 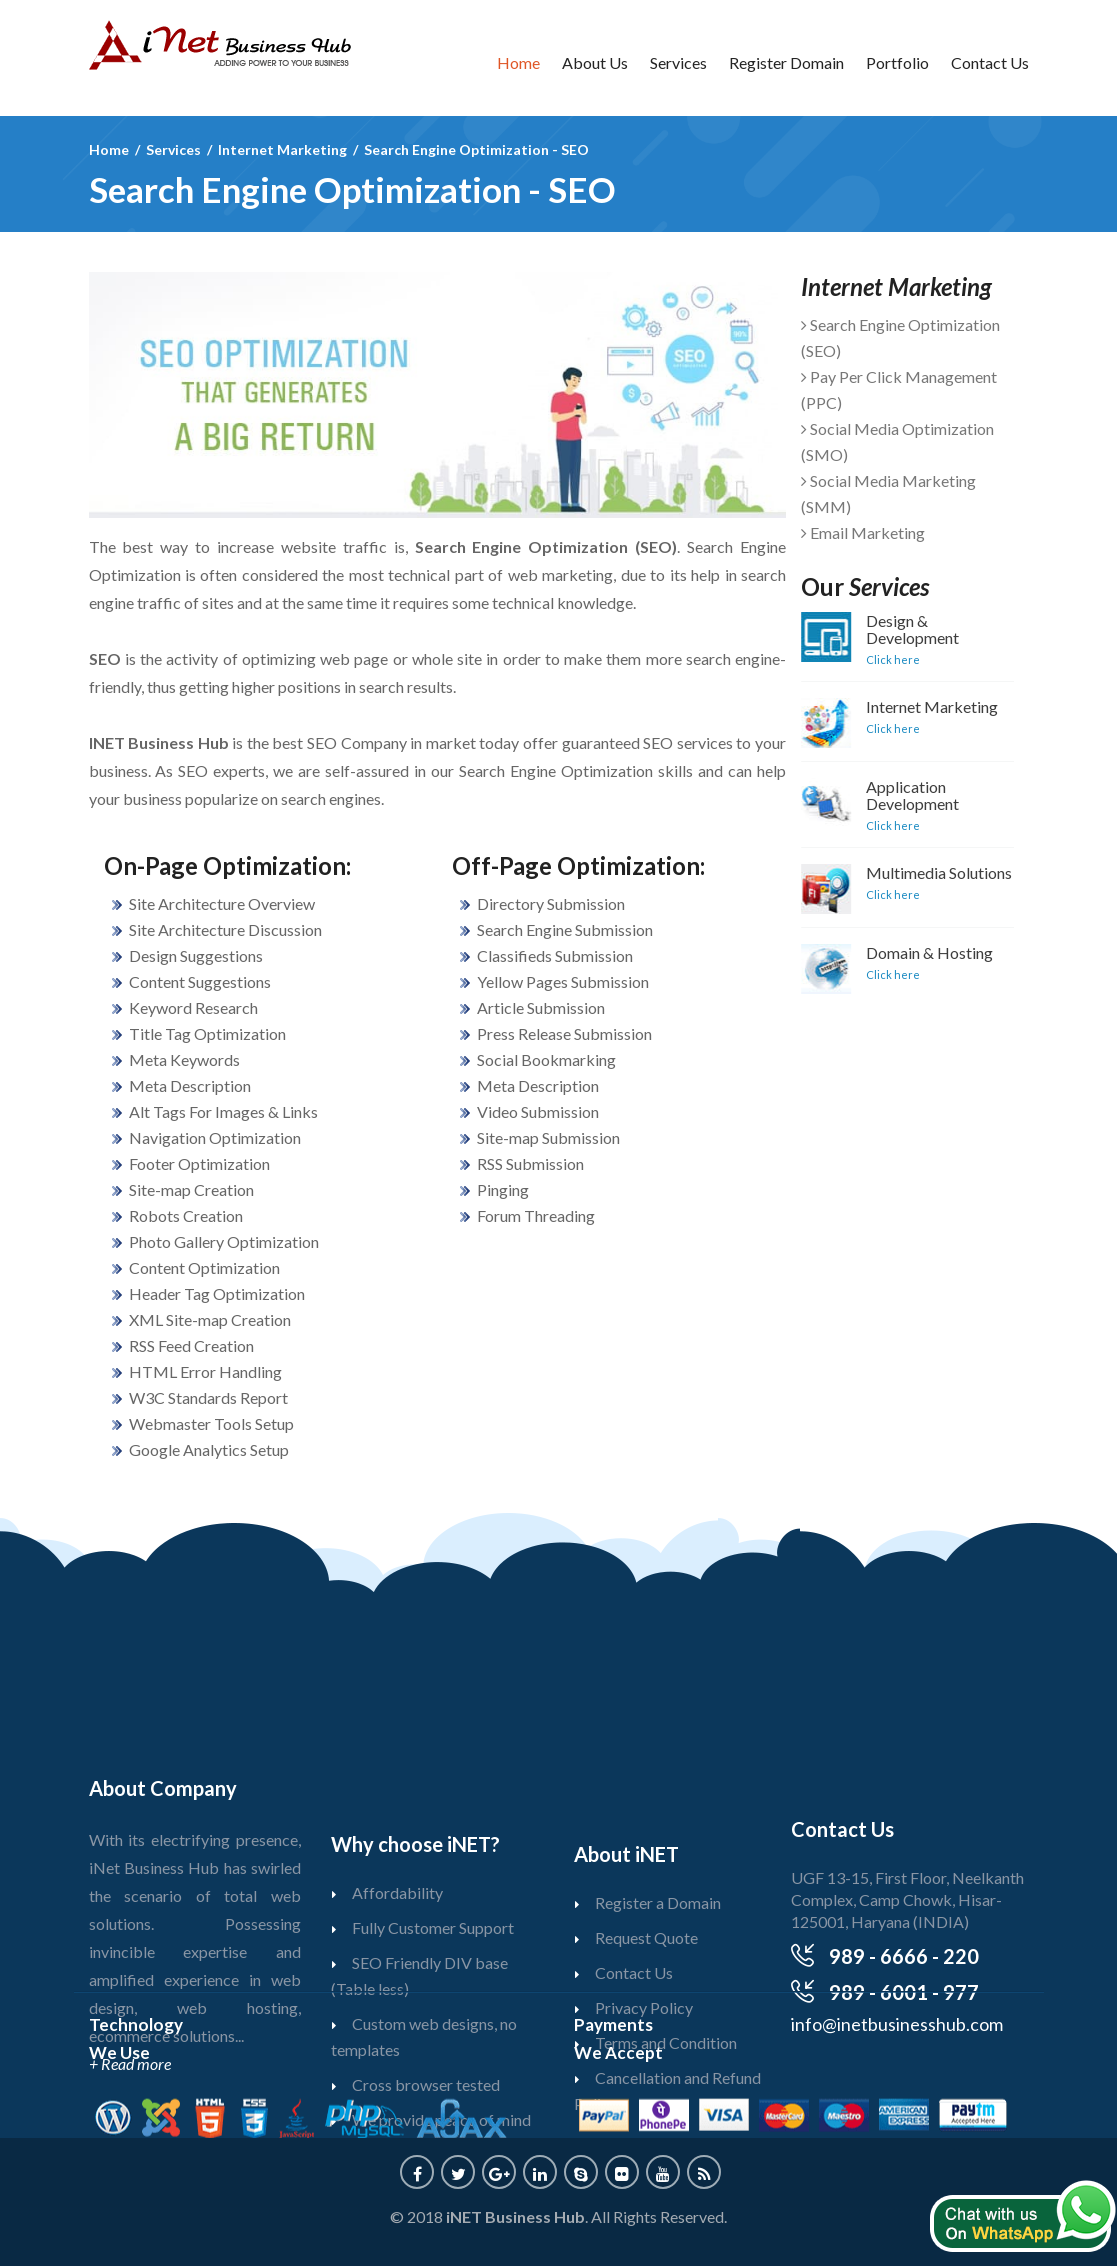 I want to click on Contact Us, so click(x=990, y=62).